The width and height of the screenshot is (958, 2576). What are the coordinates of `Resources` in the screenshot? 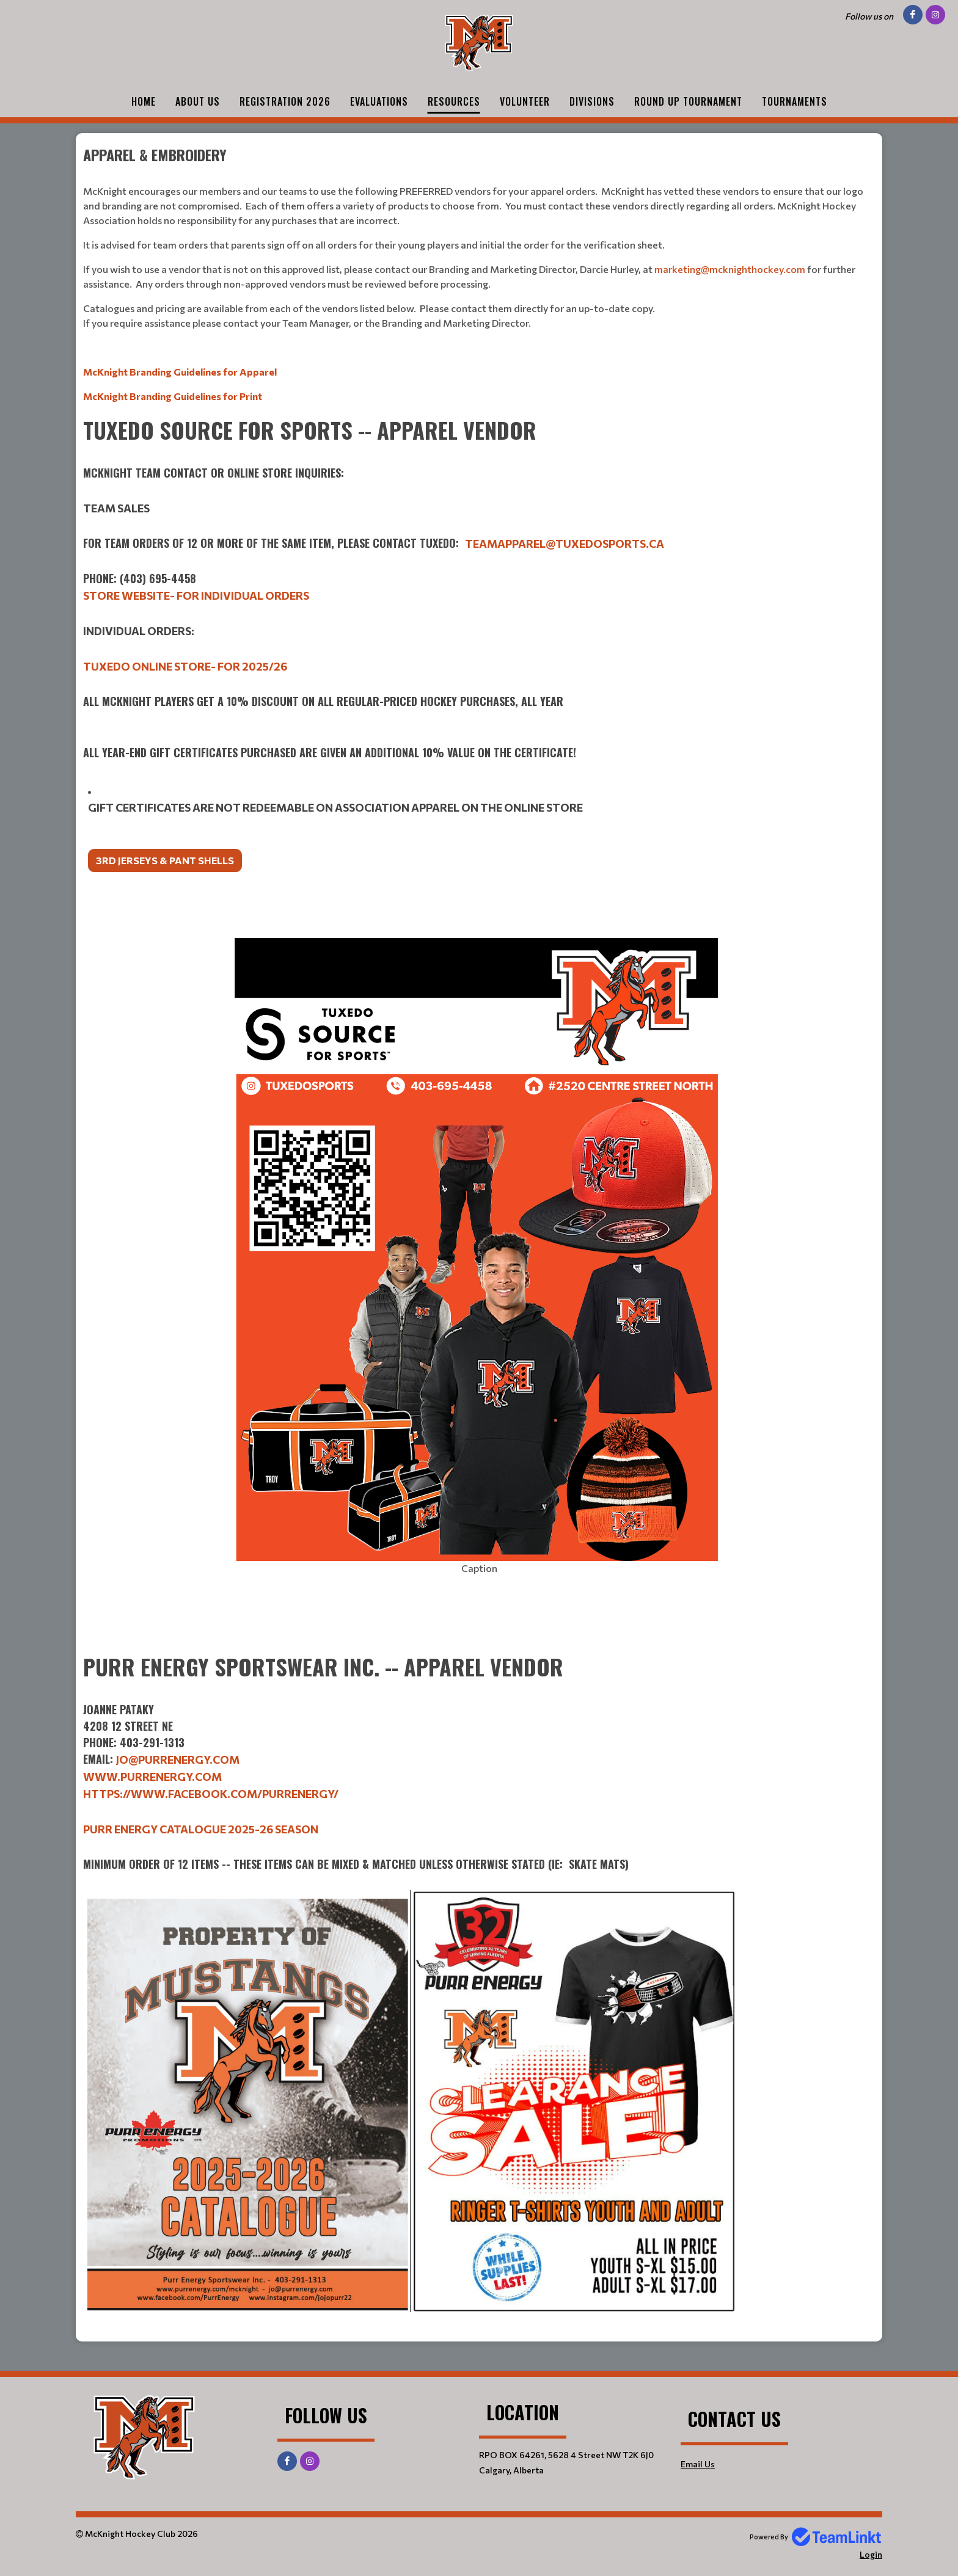 It's located at (454, 101).